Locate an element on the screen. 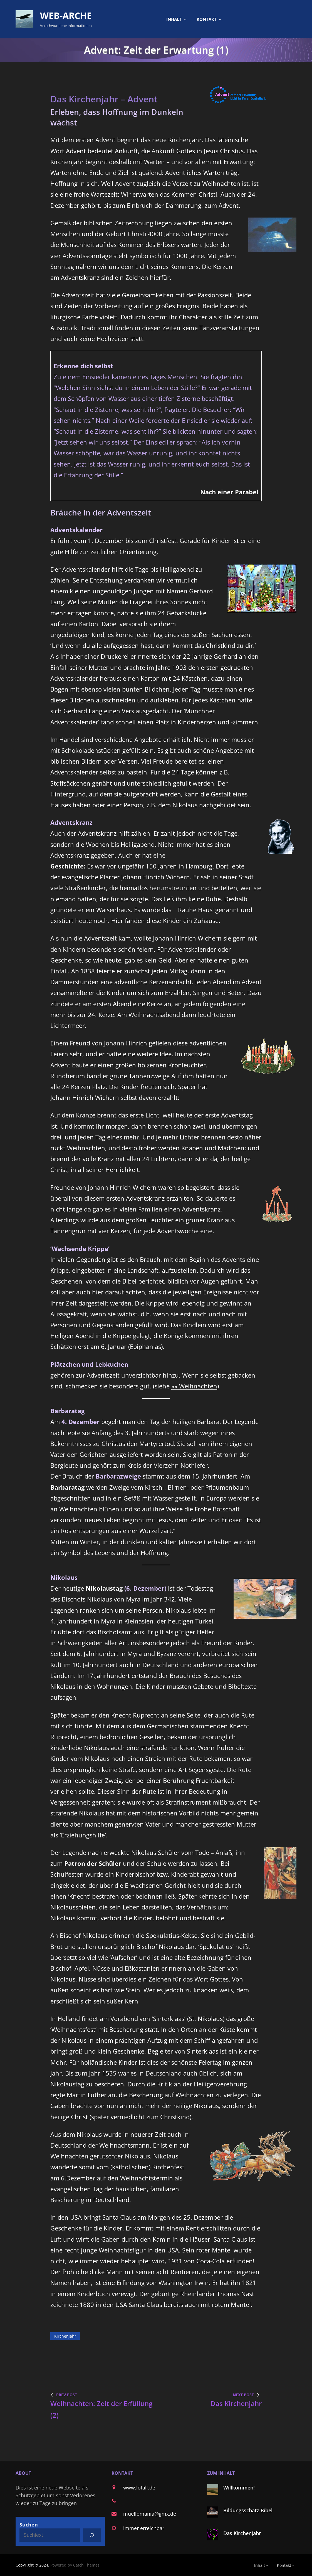 This screenshot has height=2576, width=312. [Suchen] is located at coordinates (92, 2535).